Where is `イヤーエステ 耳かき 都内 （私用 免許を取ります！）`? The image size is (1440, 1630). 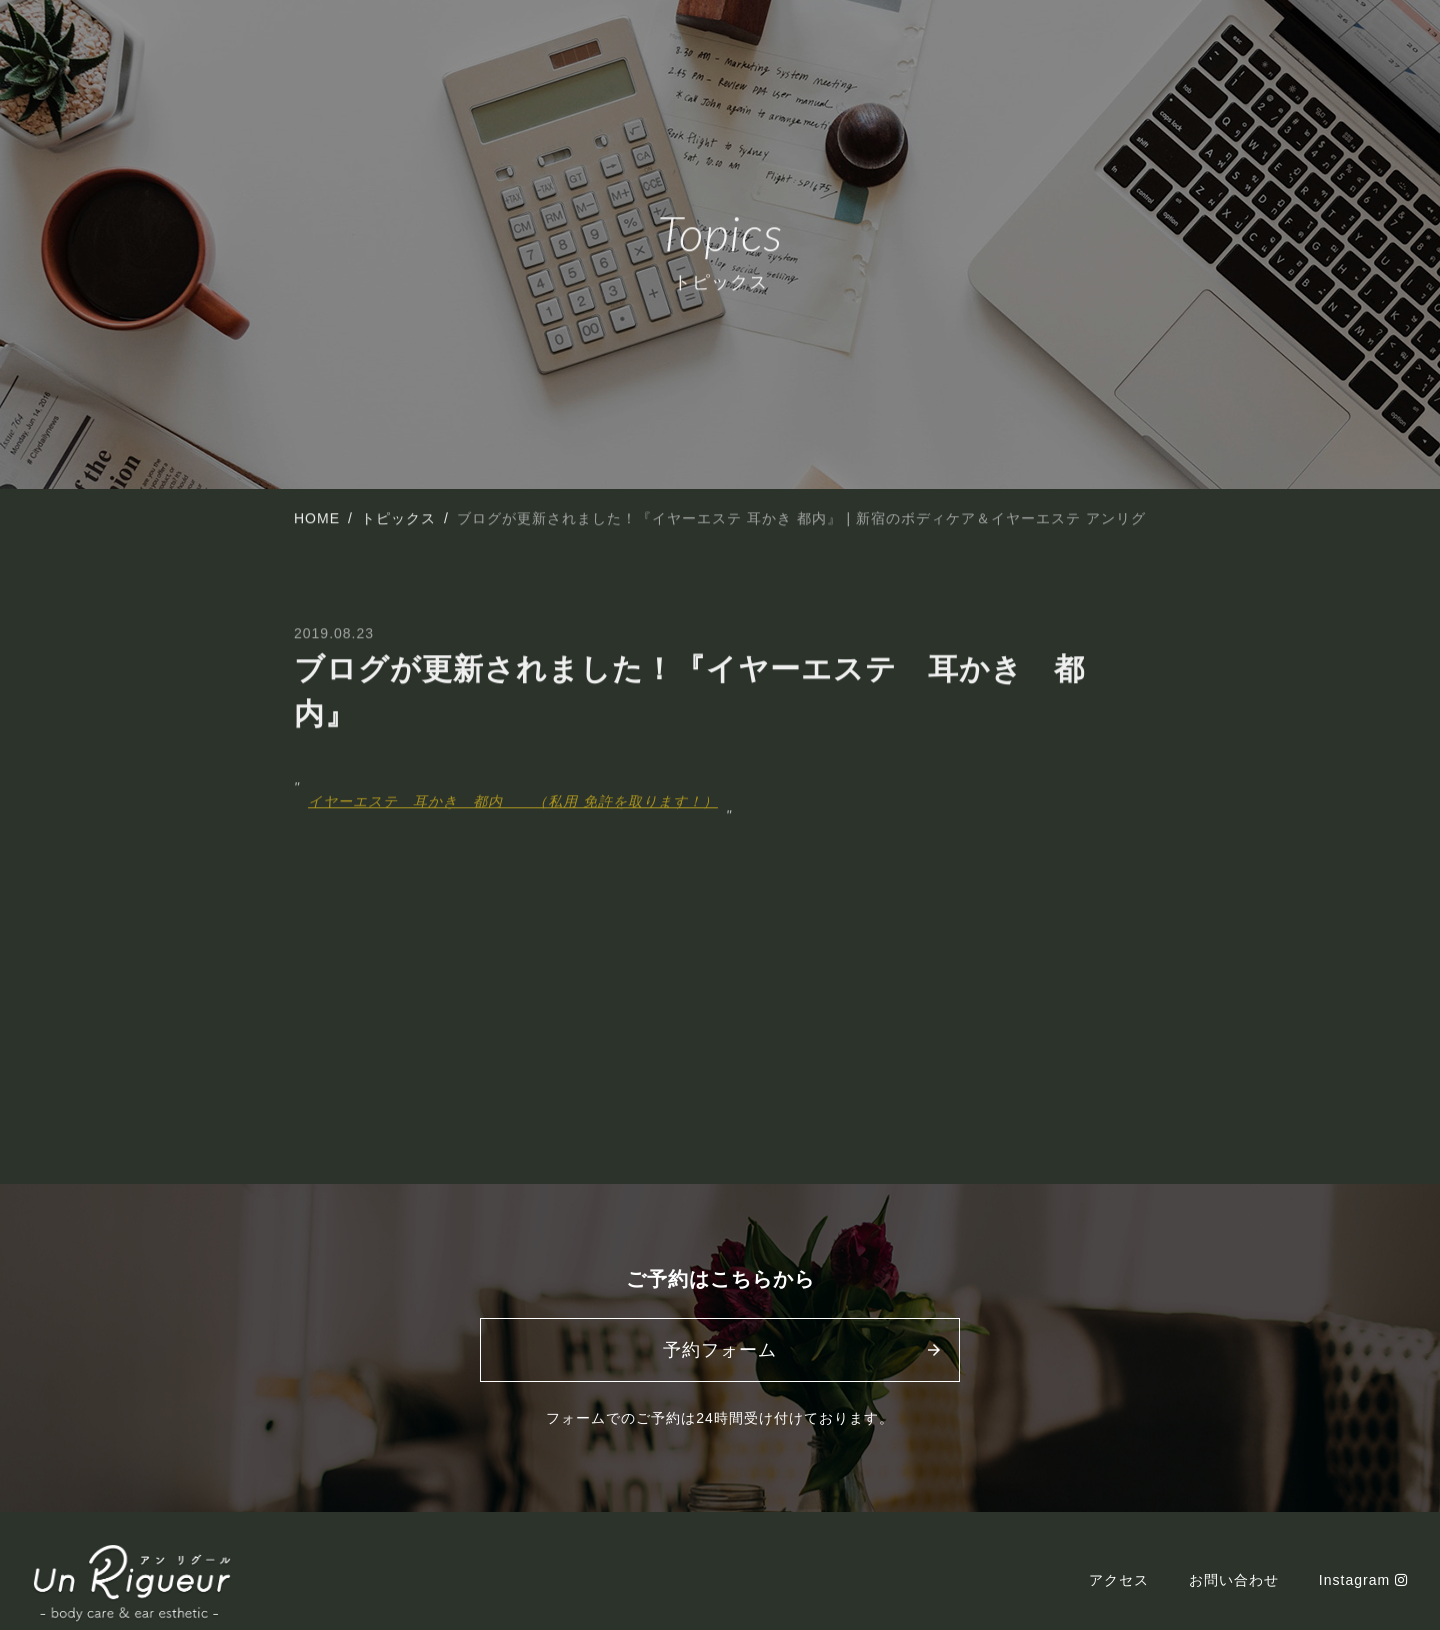
イヤーエステ 耳かき 都内 （私用 免許を取ります！） is located at coordinates (513, 803).